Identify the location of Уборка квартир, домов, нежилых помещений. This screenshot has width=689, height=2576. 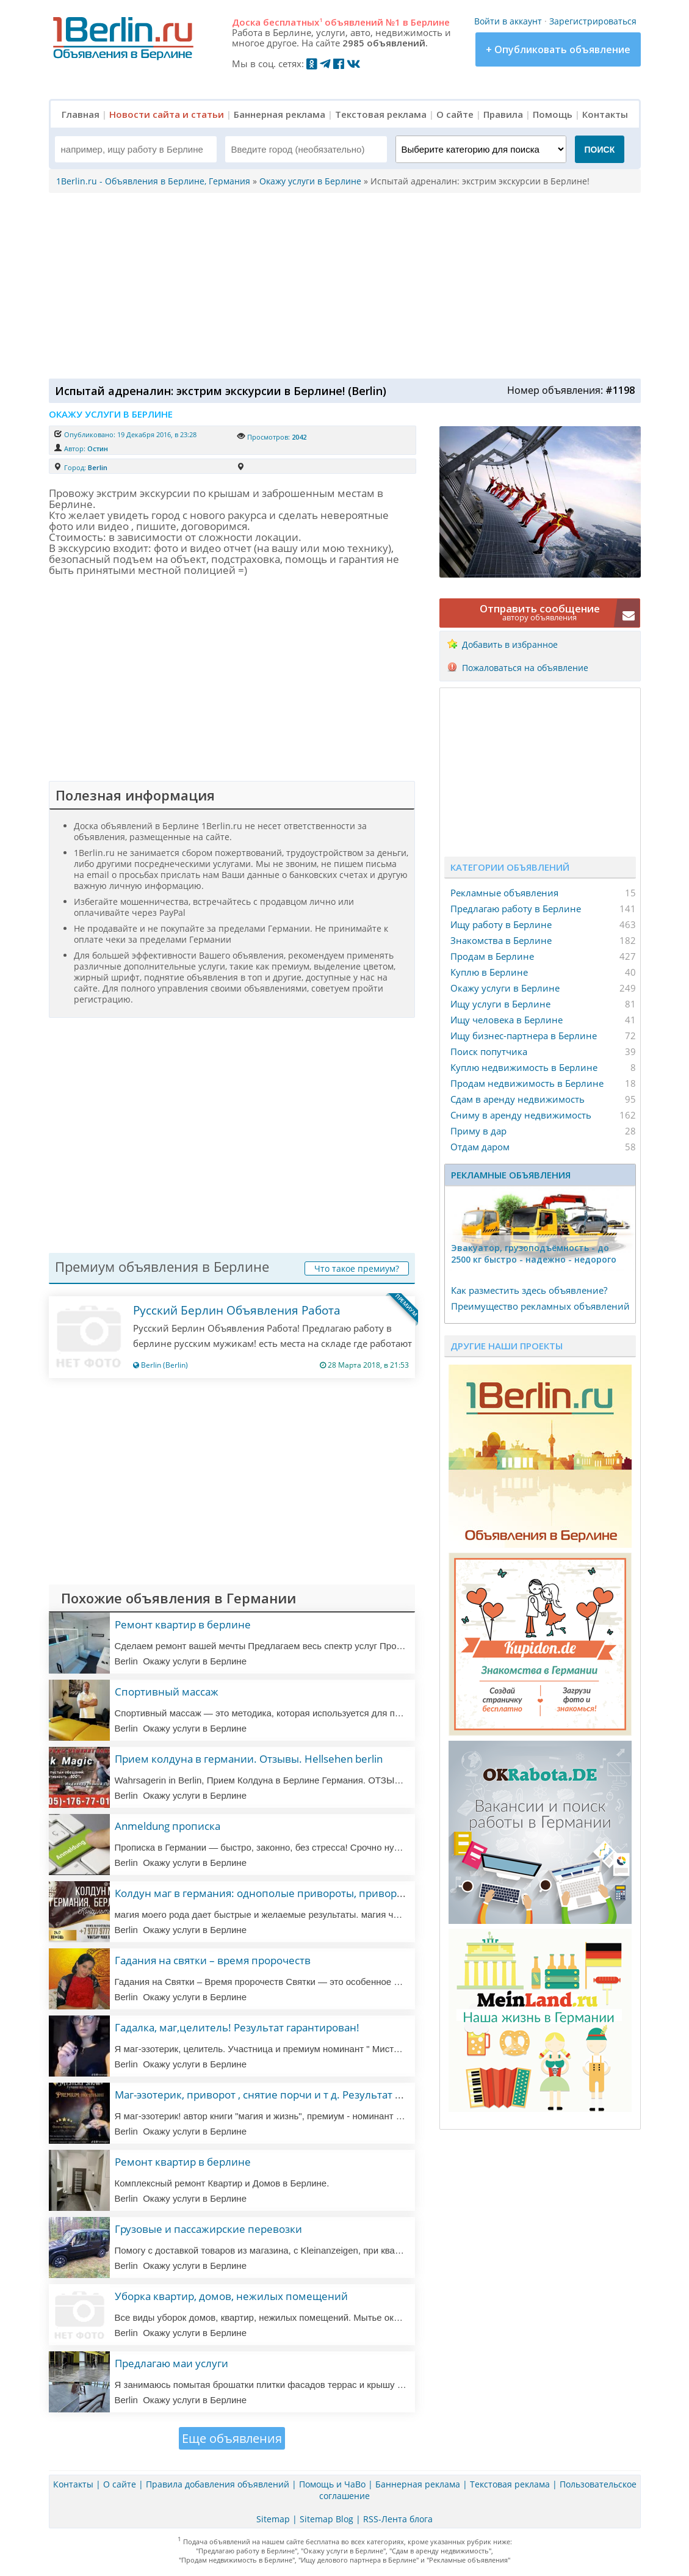
(231, 2296).